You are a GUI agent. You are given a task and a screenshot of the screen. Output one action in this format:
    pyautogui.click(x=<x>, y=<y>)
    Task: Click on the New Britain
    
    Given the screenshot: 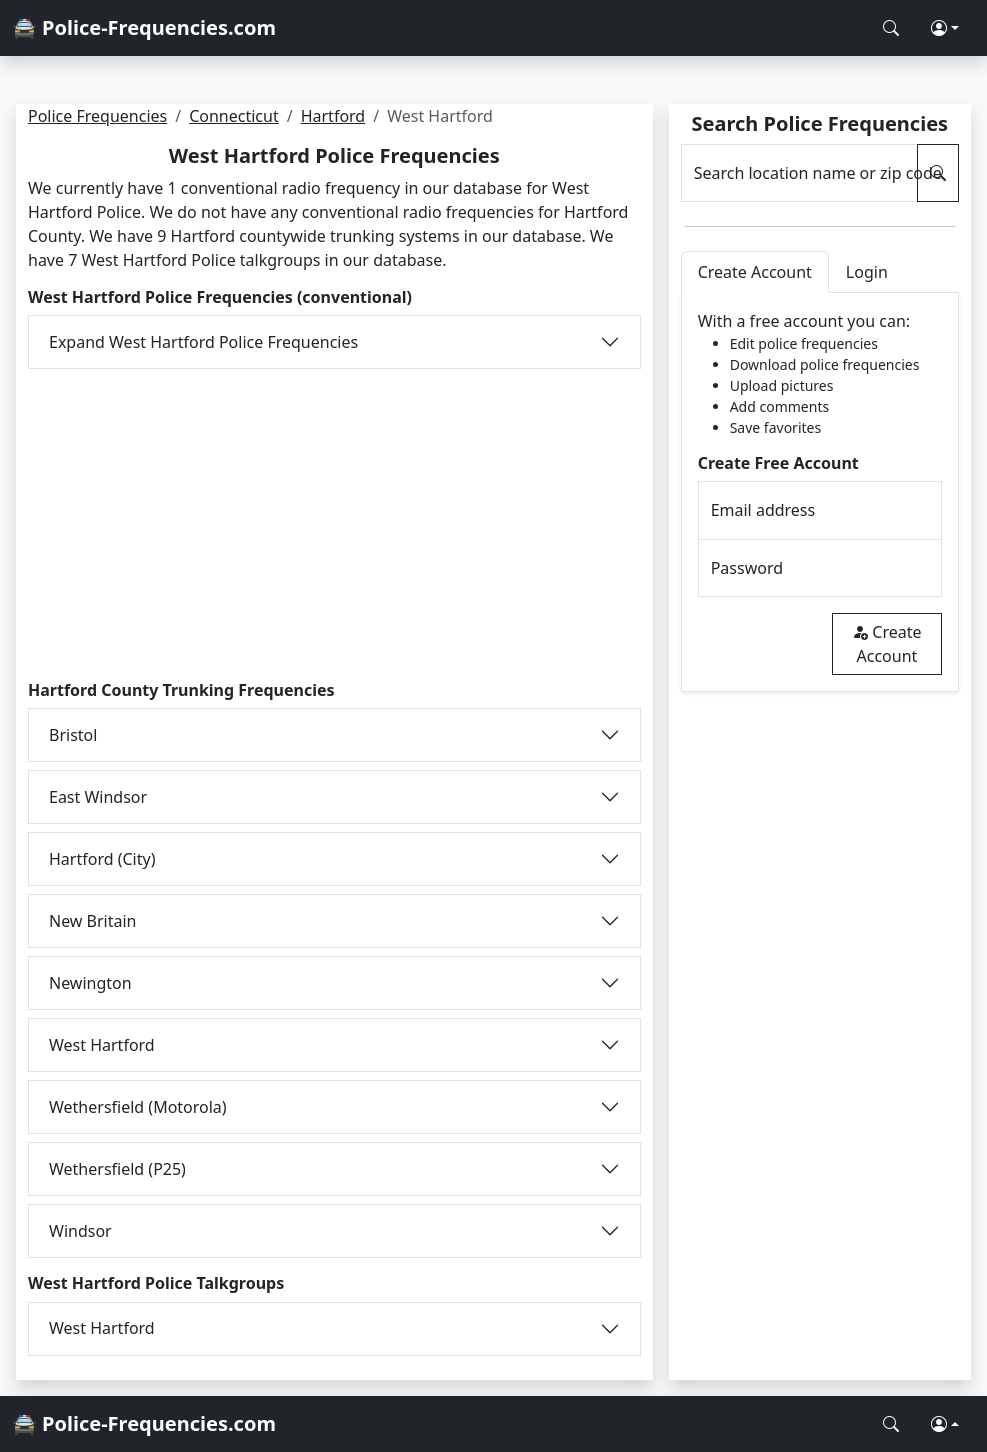 What is the action you would take?
    pyautogui.click(x=93, y=921)
    